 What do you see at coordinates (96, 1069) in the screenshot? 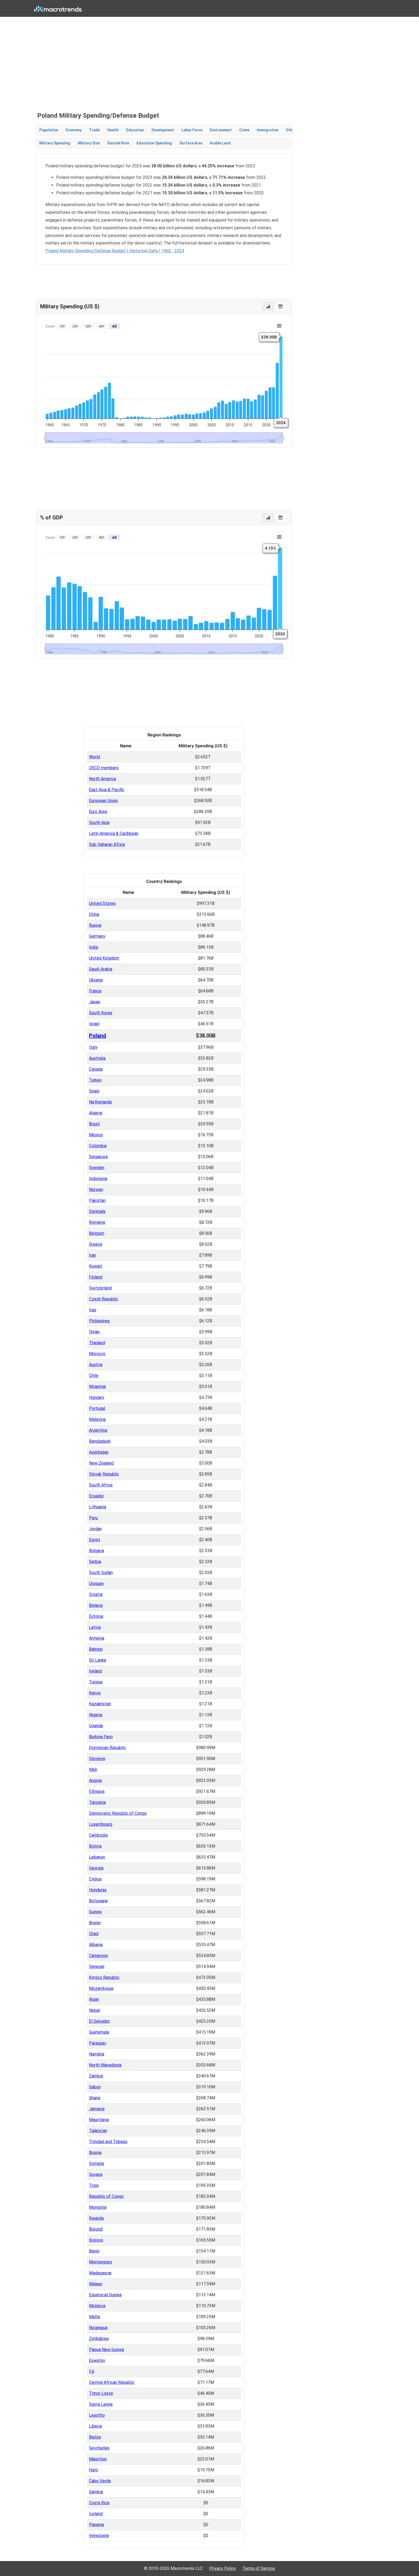
I see `Canada` at bounding box center [96, 1069].